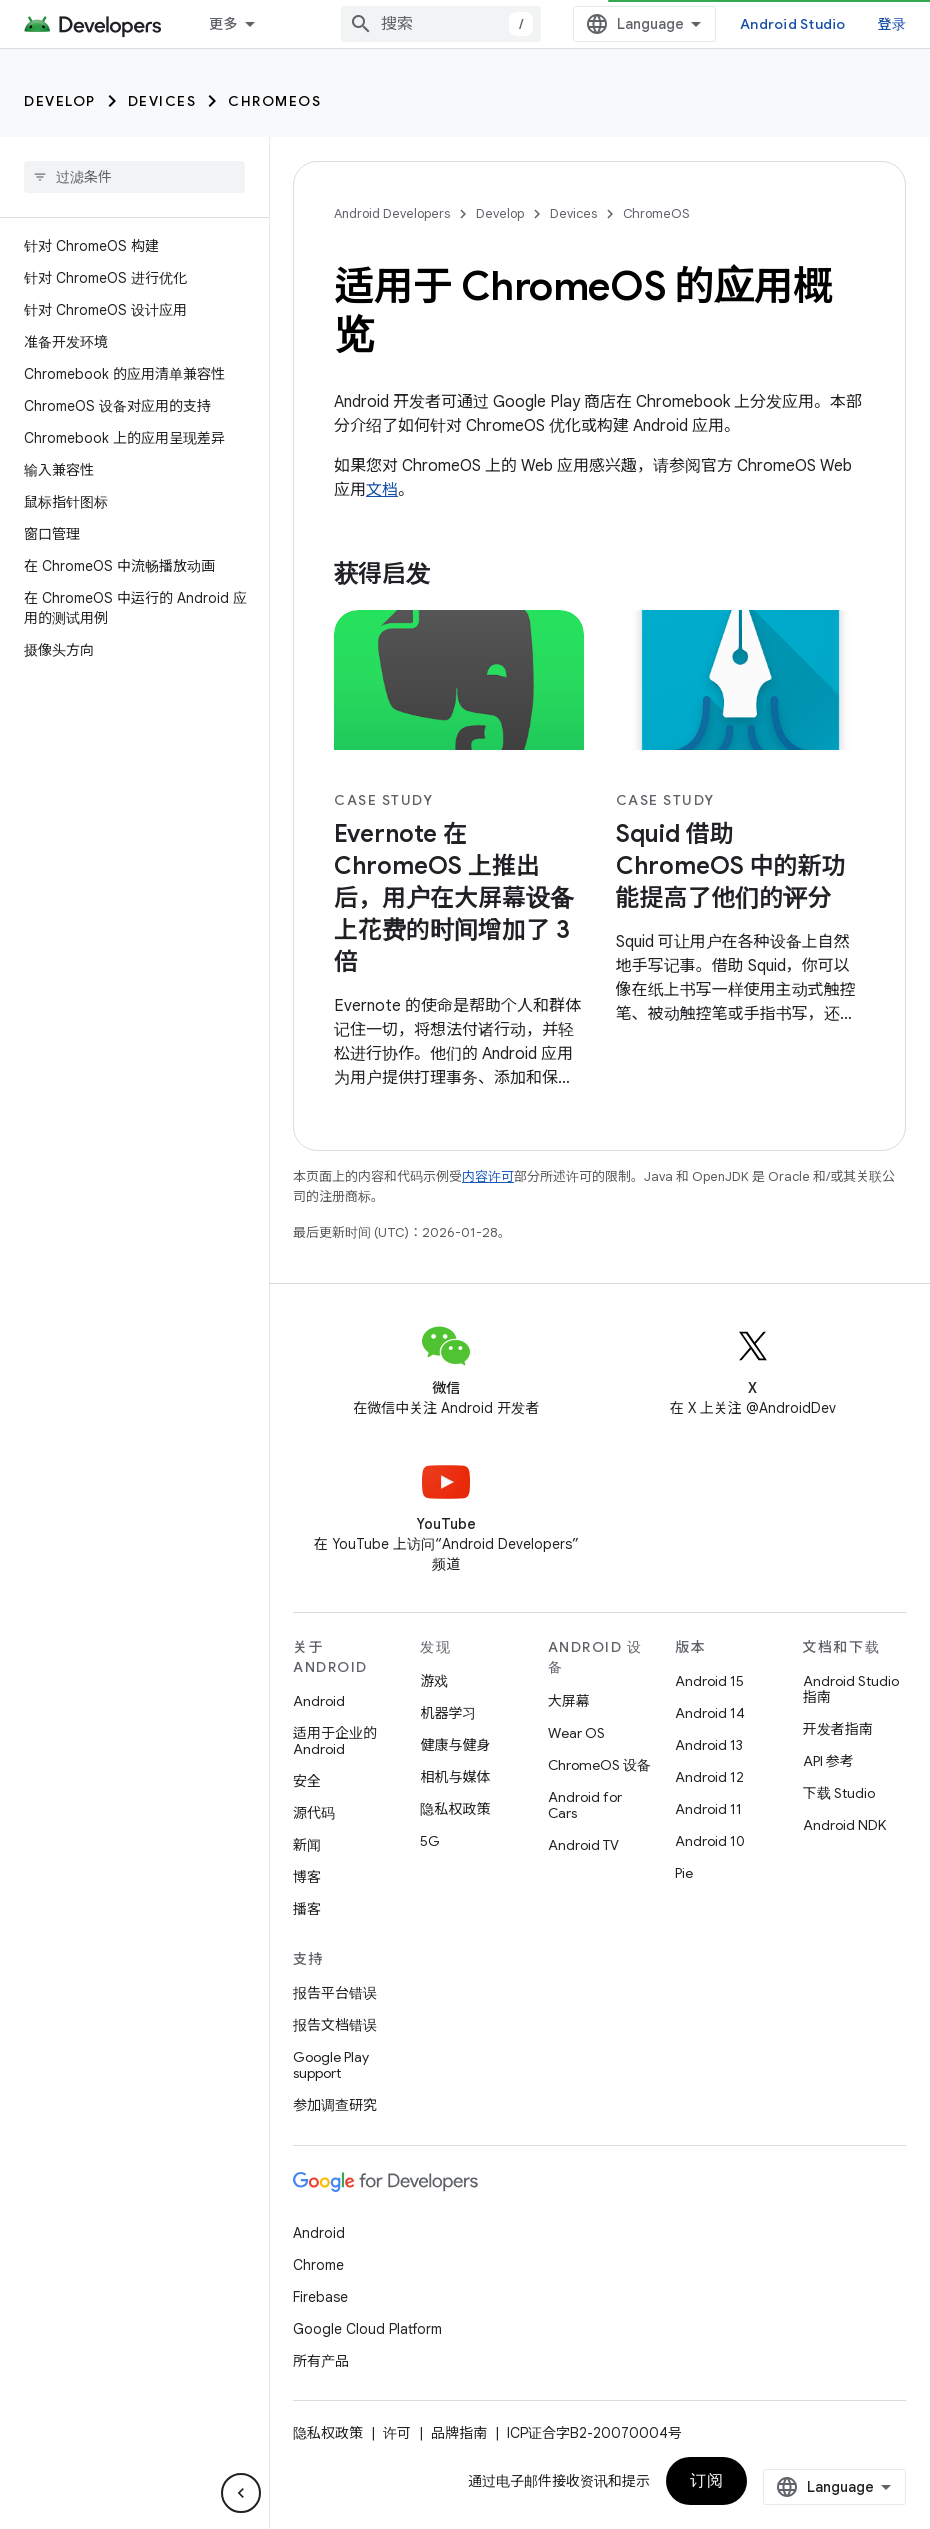  What do you see at coordinates (851, 1689) in the screenshot?
I see `Android Studio 指南` at bounding box center [851, 1689].